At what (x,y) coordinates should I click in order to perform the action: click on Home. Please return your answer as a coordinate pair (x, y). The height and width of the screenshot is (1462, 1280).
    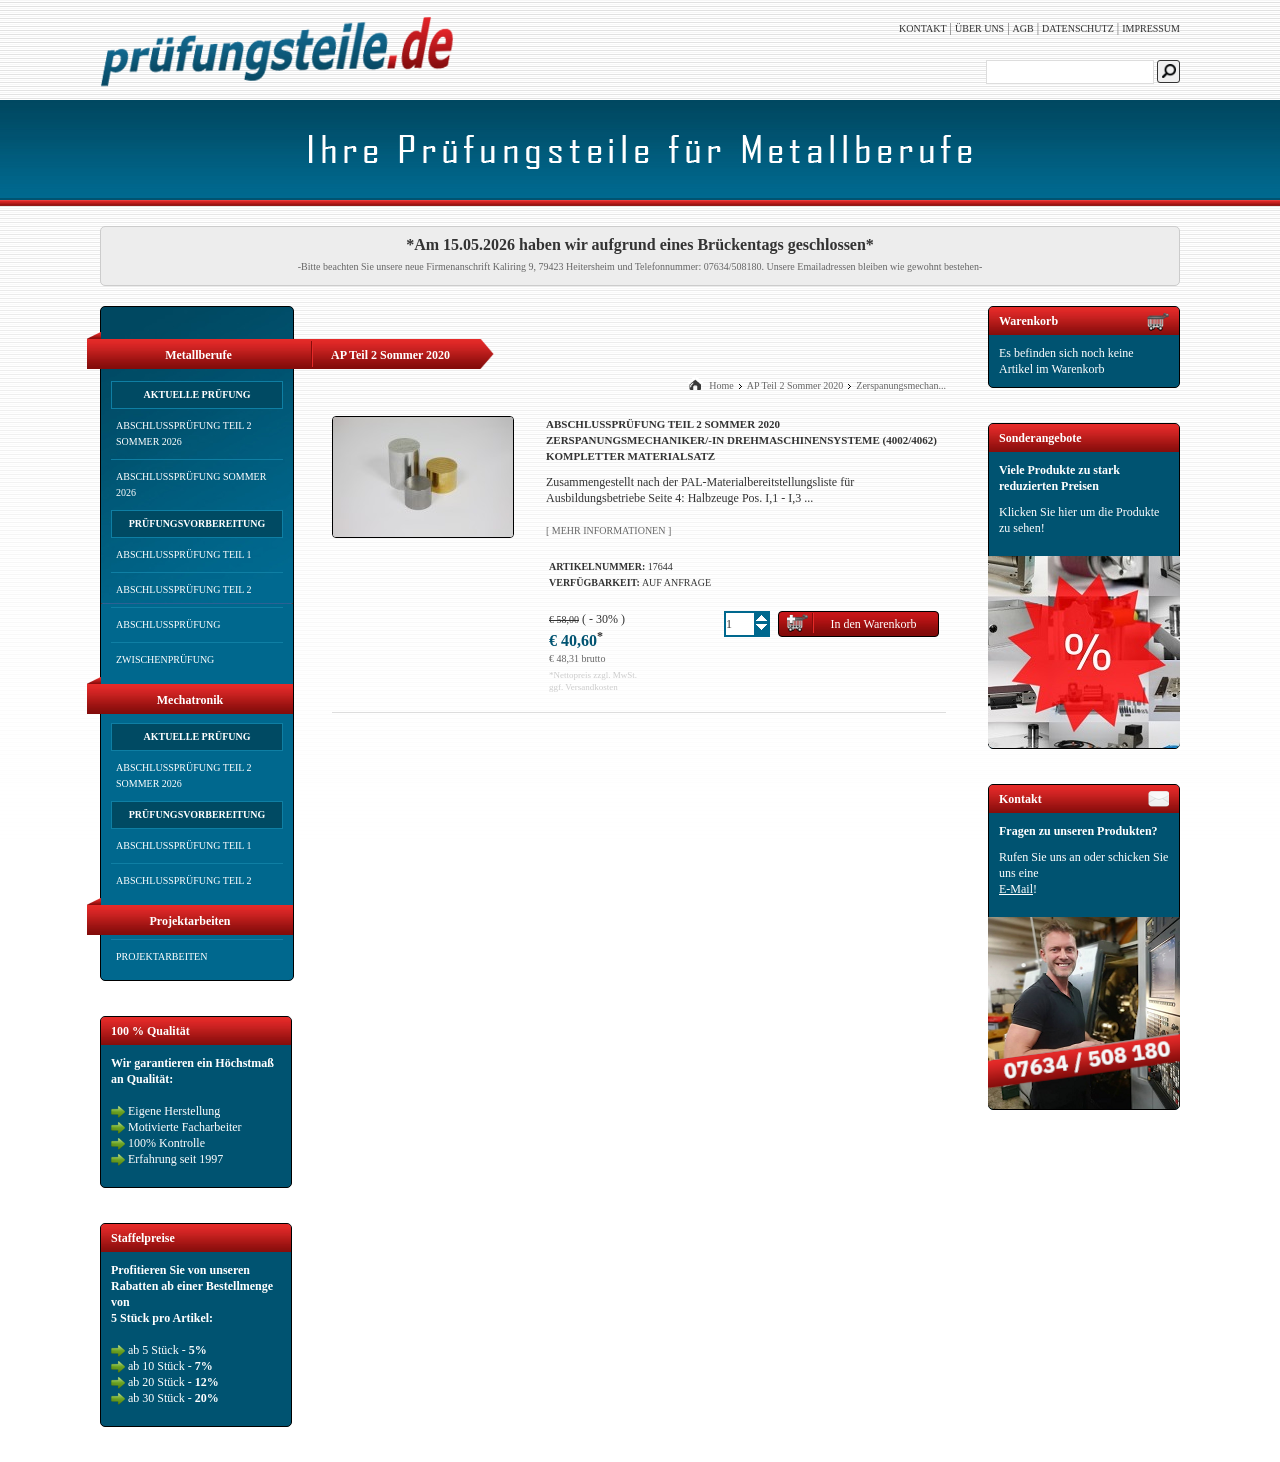
    Looking at the image, I should click on (721, 385).